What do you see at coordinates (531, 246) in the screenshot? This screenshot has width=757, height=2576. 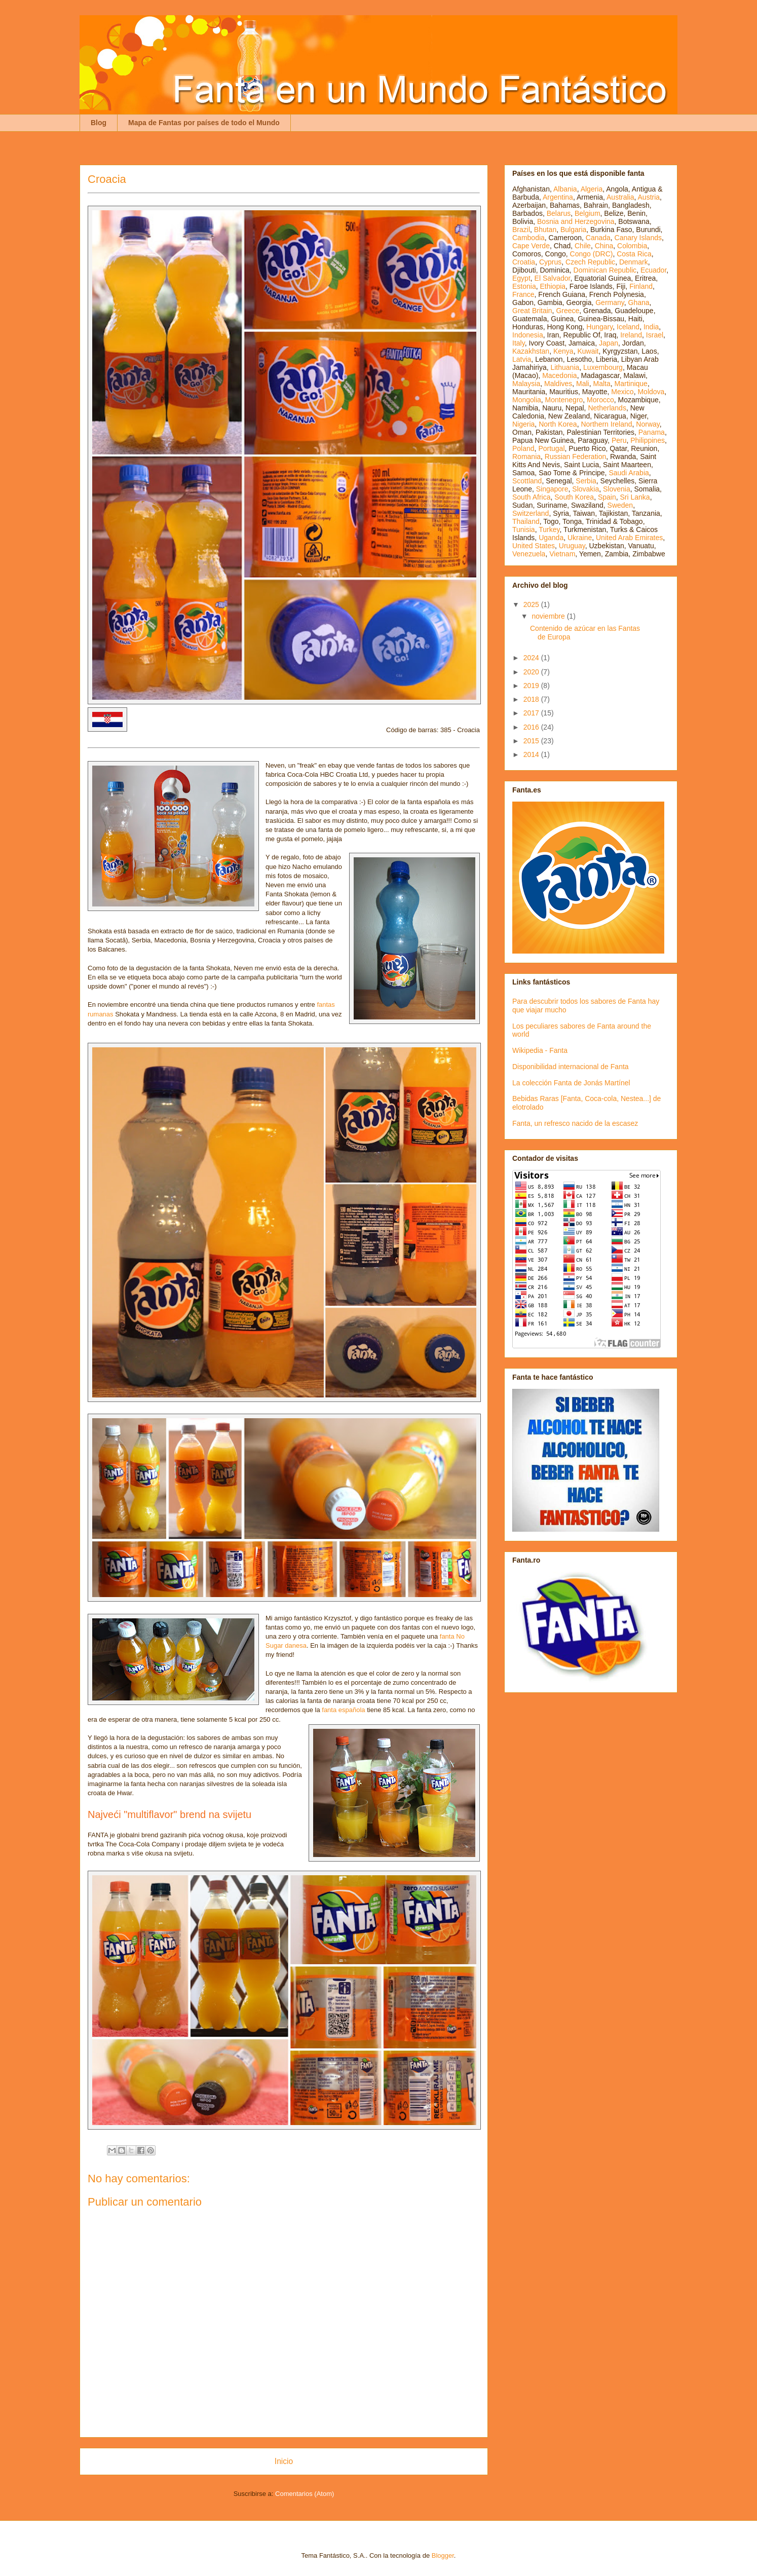 I see `Cape Verde` at bounding box center [531, 246].